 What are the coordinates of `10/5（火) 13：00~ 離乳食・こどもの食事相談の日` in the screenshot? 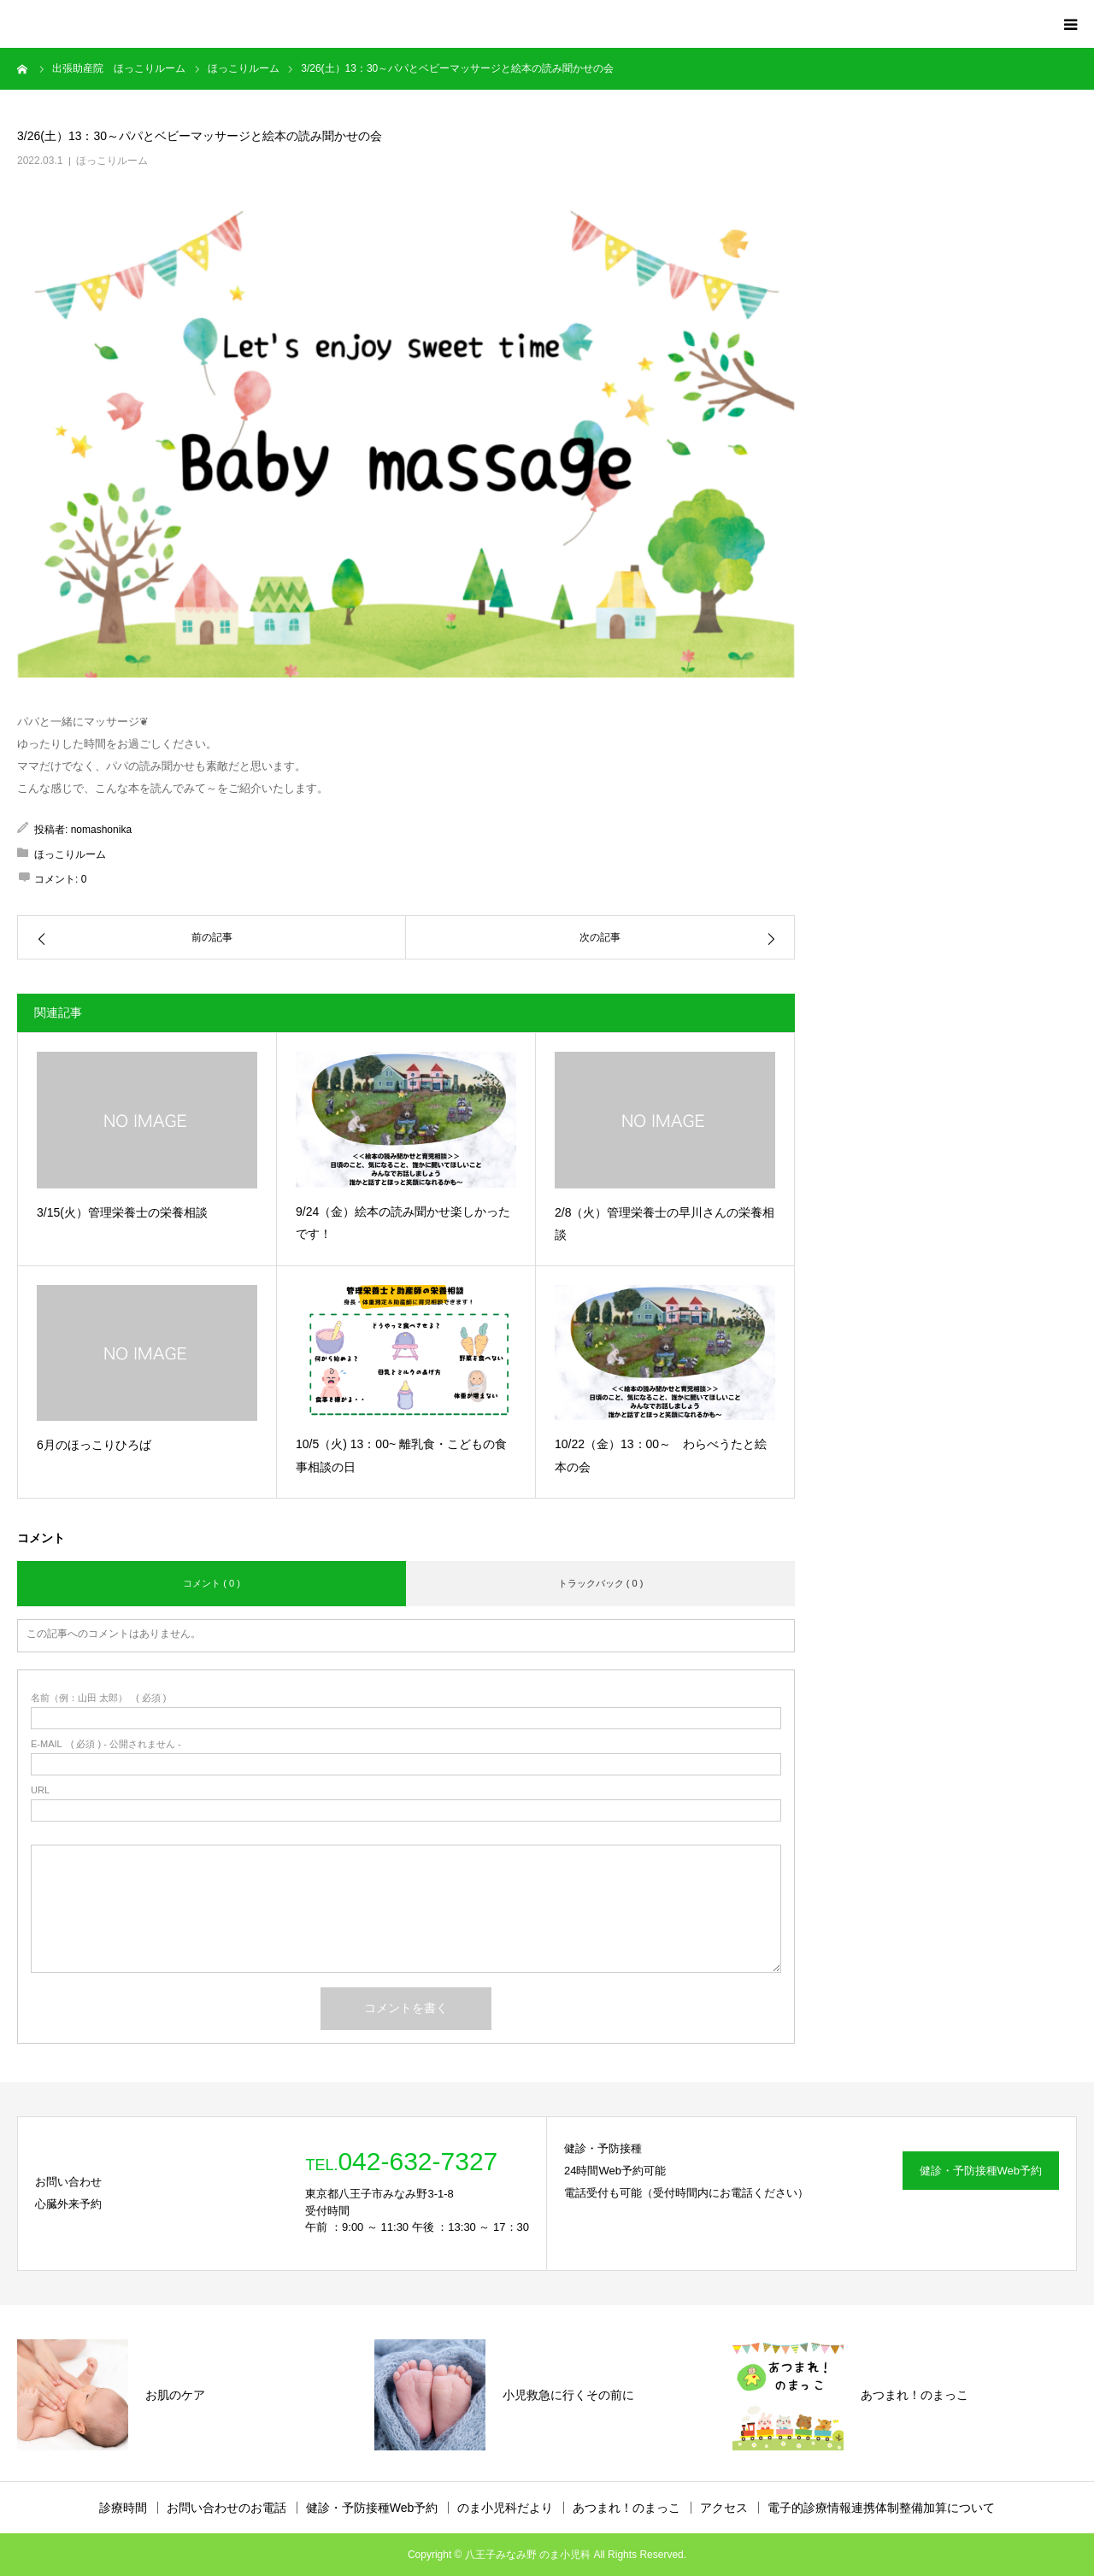 It's located at (401, 1455).